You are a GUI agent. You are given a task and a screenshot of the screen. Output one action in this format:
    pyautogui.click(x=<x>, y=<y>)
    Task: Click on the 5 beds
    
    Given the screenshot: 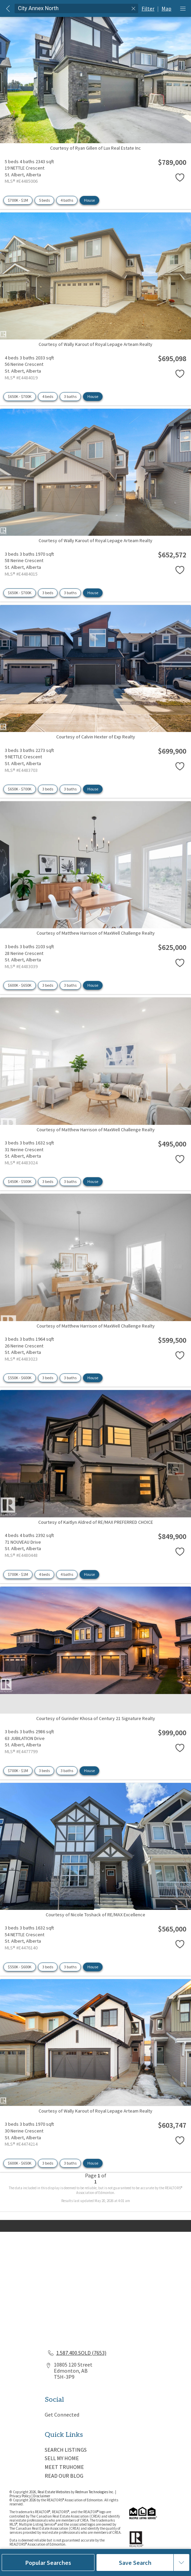 What is the action you would take?
    pyautogui.click(x=44, y=200)
    